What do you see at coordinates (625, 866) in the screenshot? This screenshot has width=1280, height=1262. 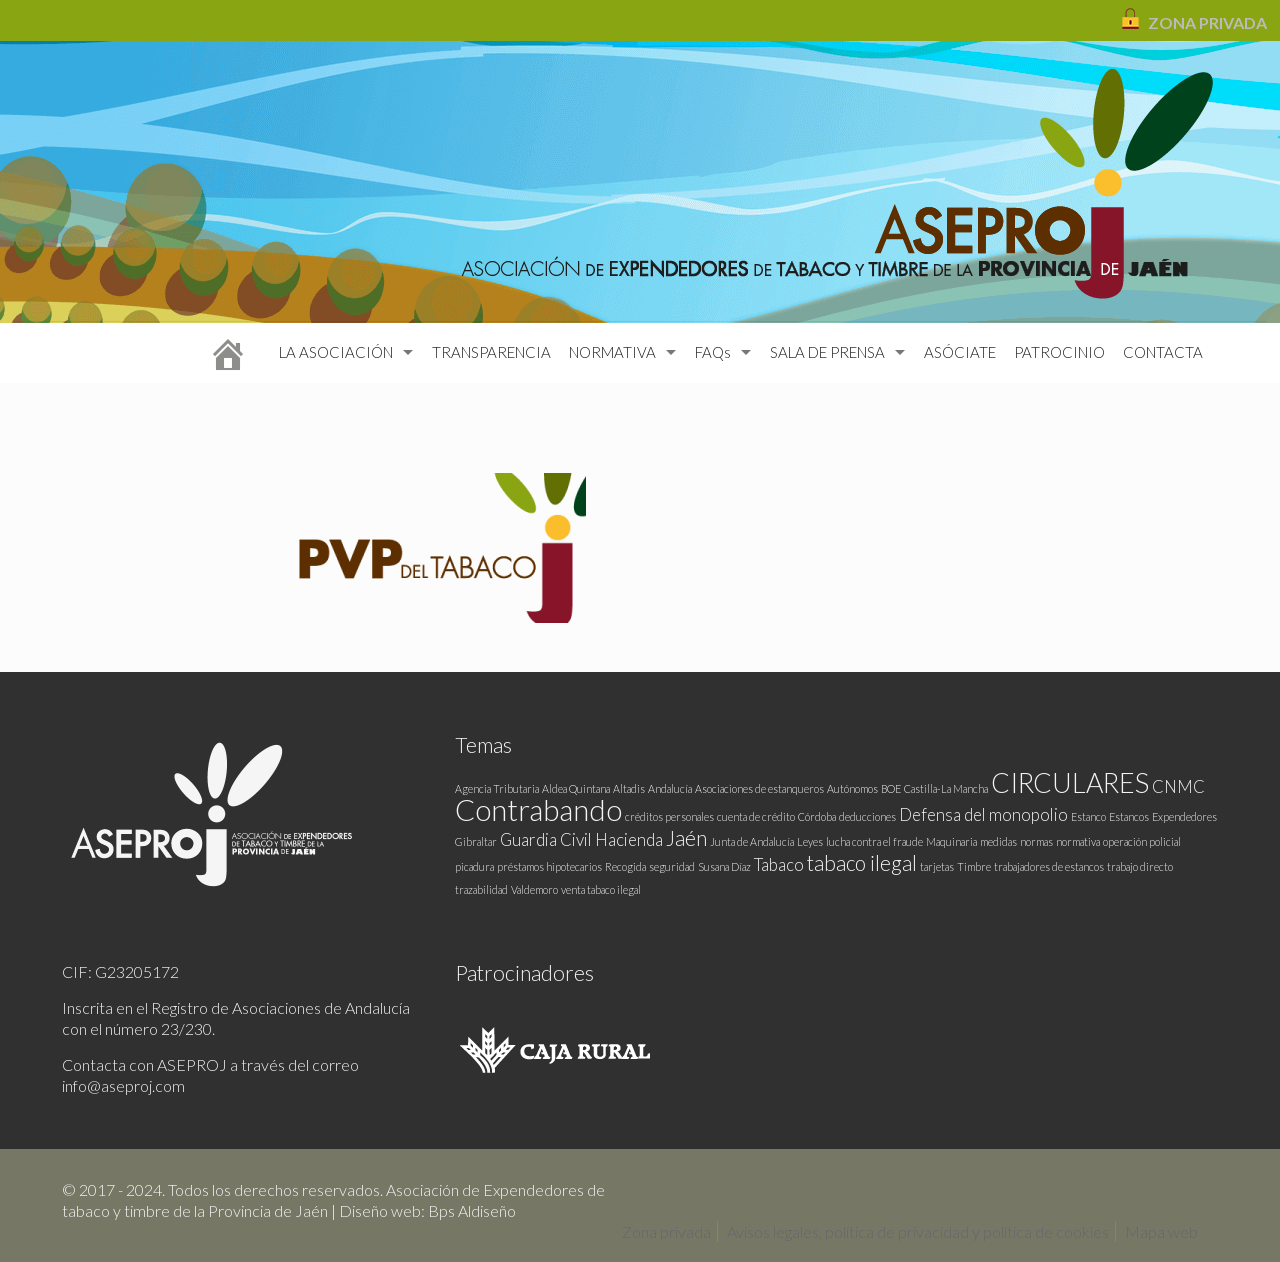 I see `Recogida [Recogida (1 elemento)]` at bounding box center [625, 866].